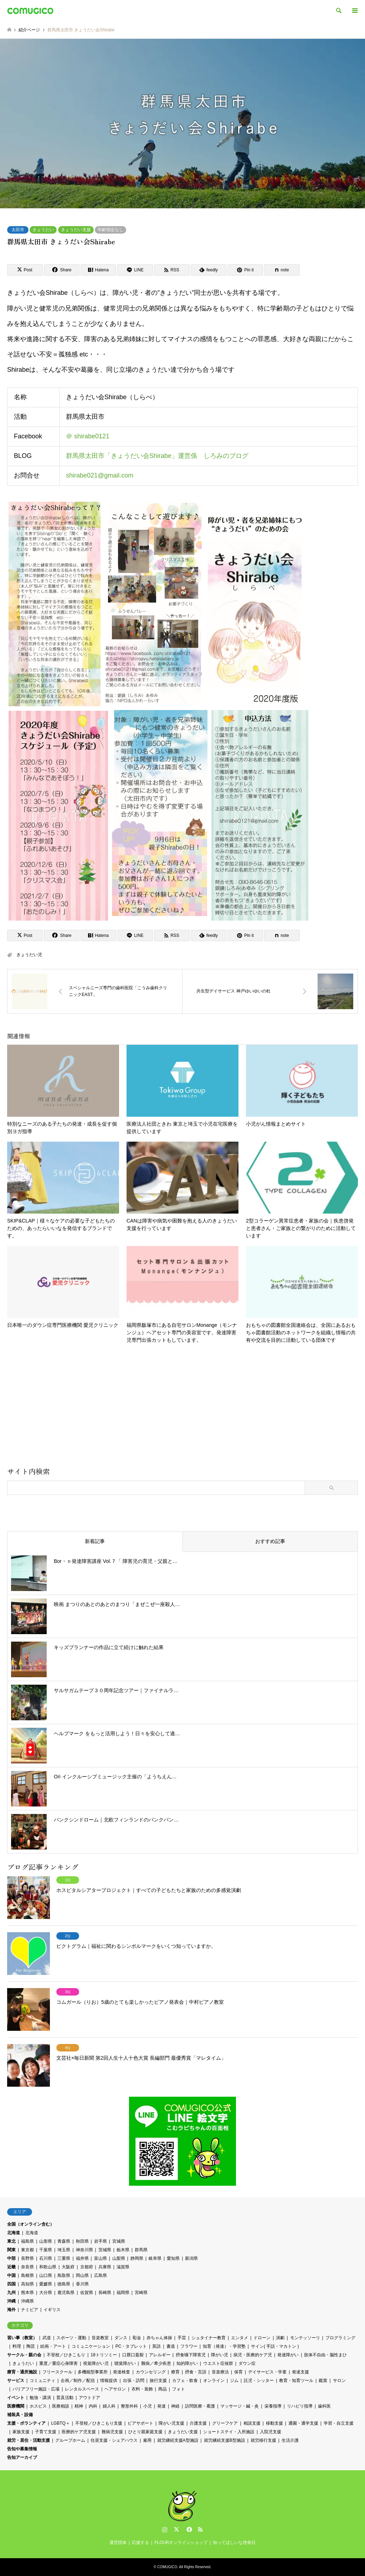 Image resolution: width=365 pixels, height=2576 pixels. Describe the element at coordinates (27, 2284) in the screenshot. I see `高知県` at that location.